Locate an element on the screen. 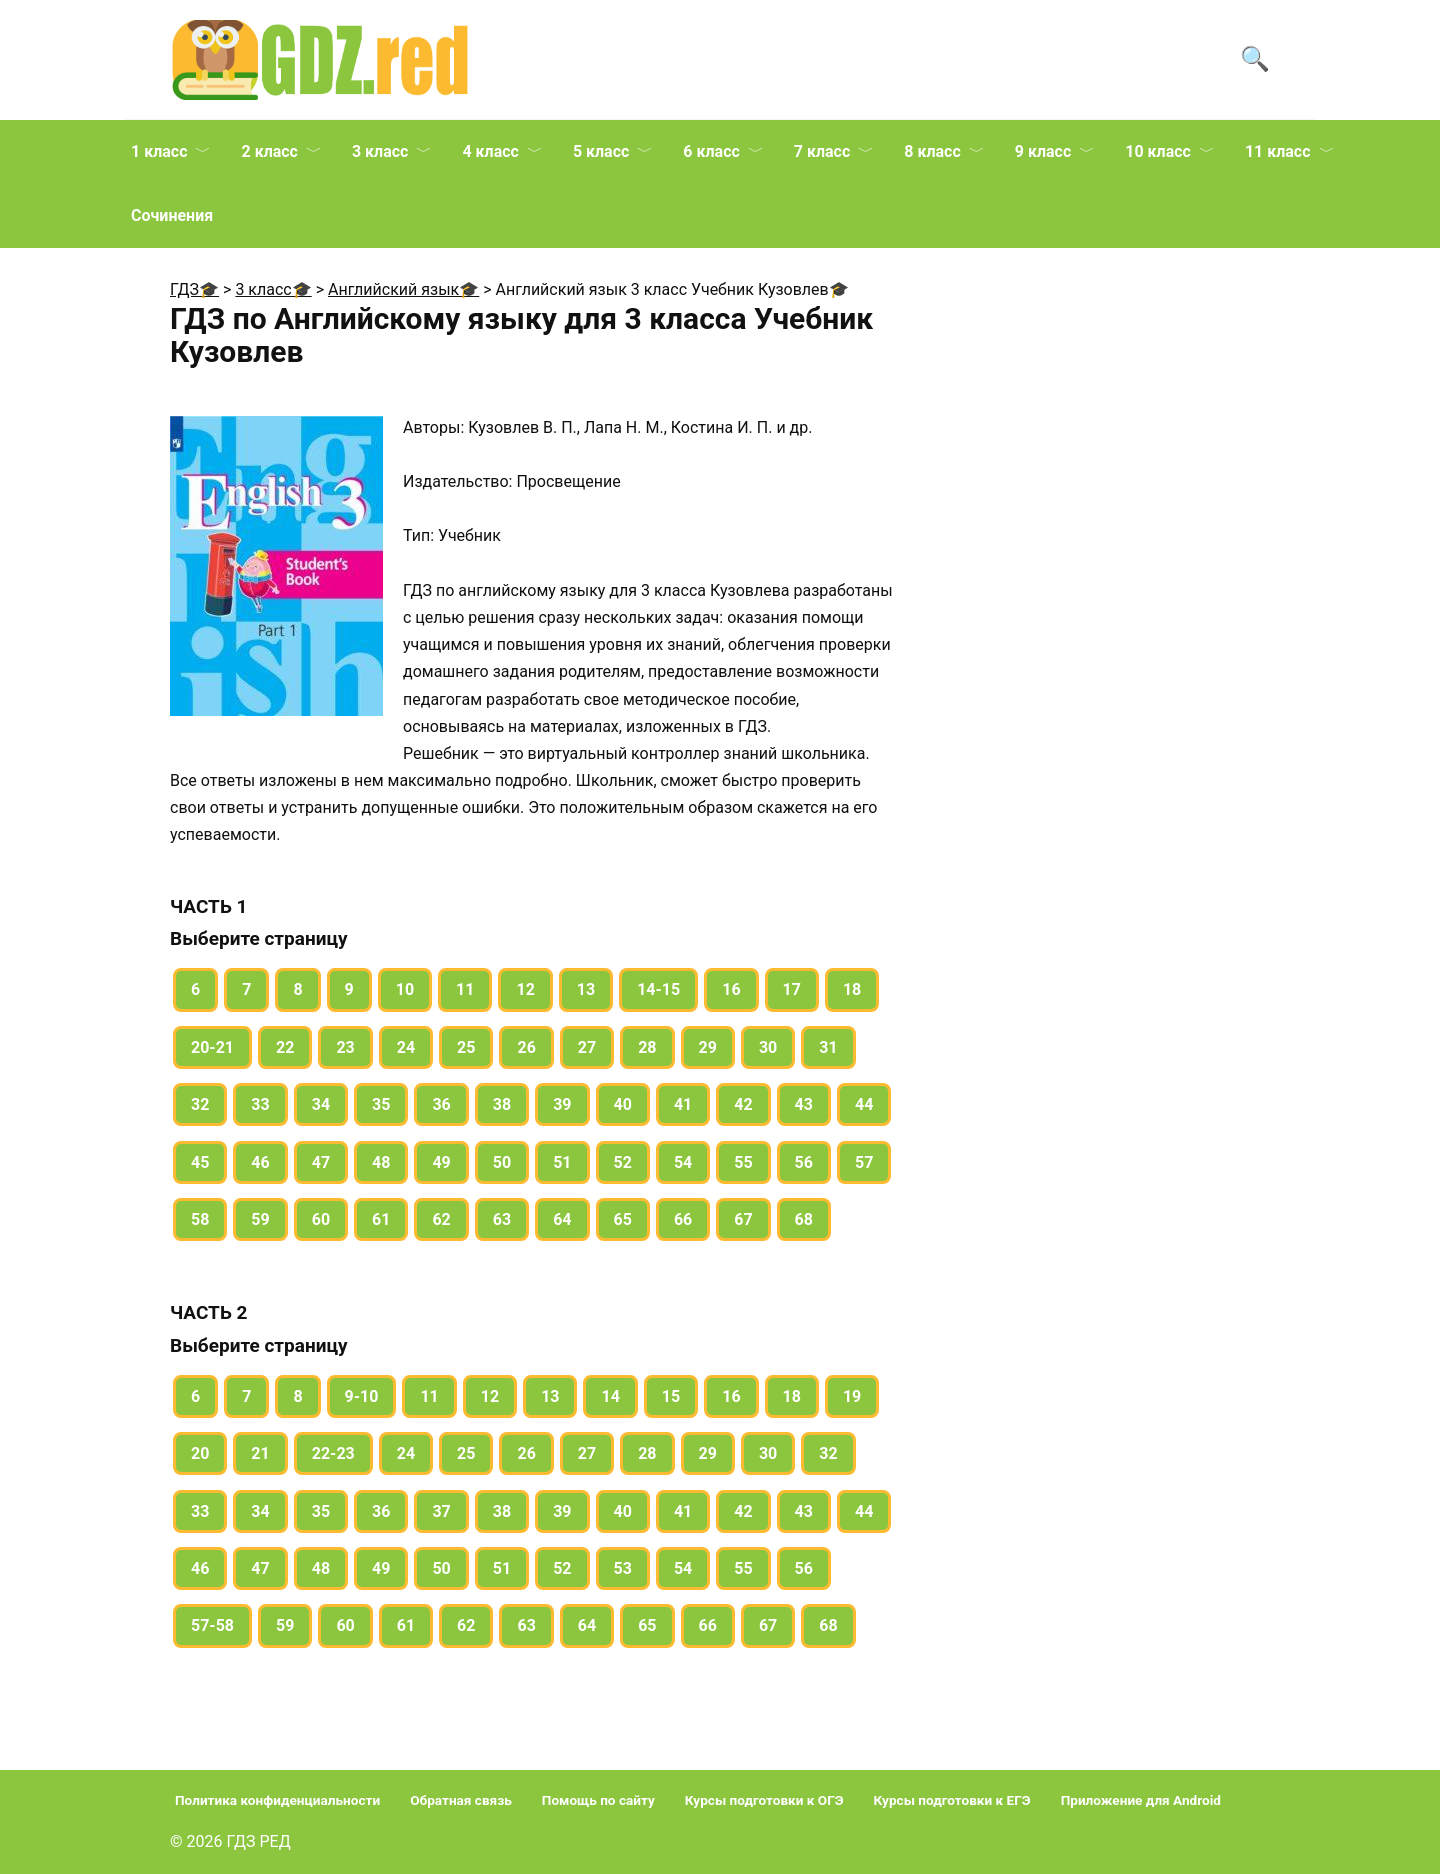  26 is located at coordinates (526, 1047).